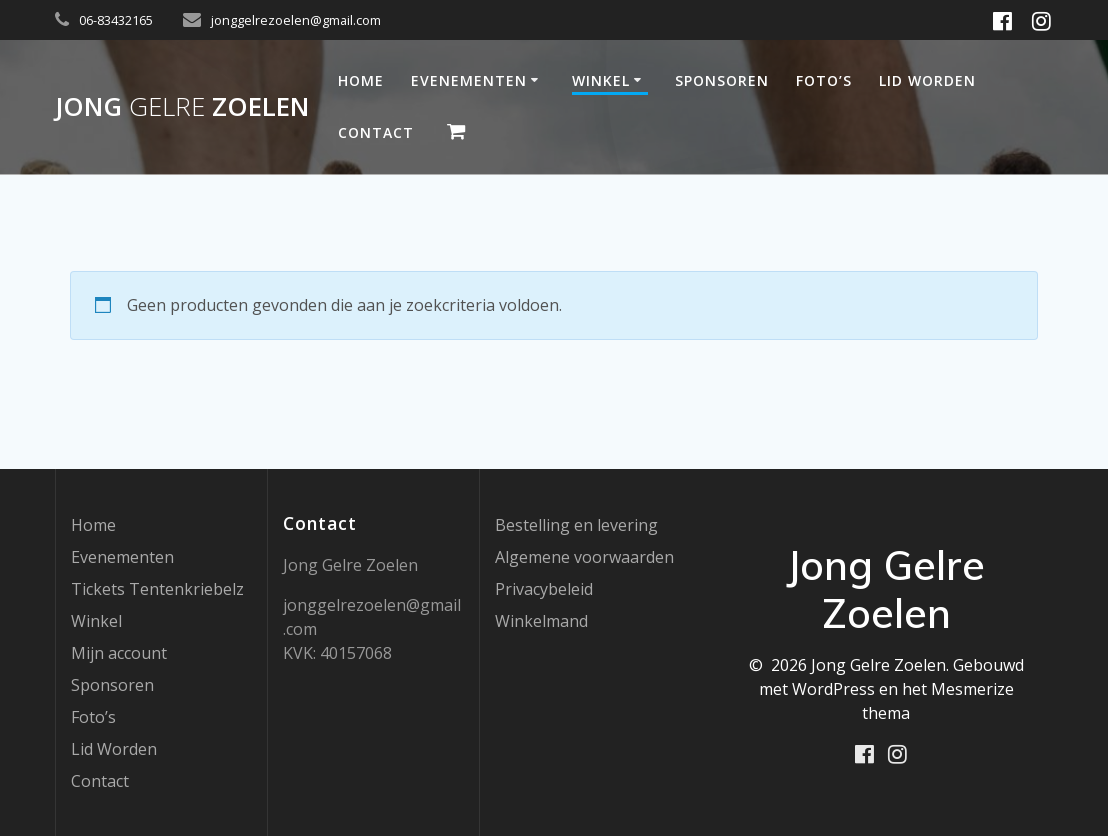 This screenshot has height=836, width=1108. I want to click on Winkelmand, so click(541, 621).